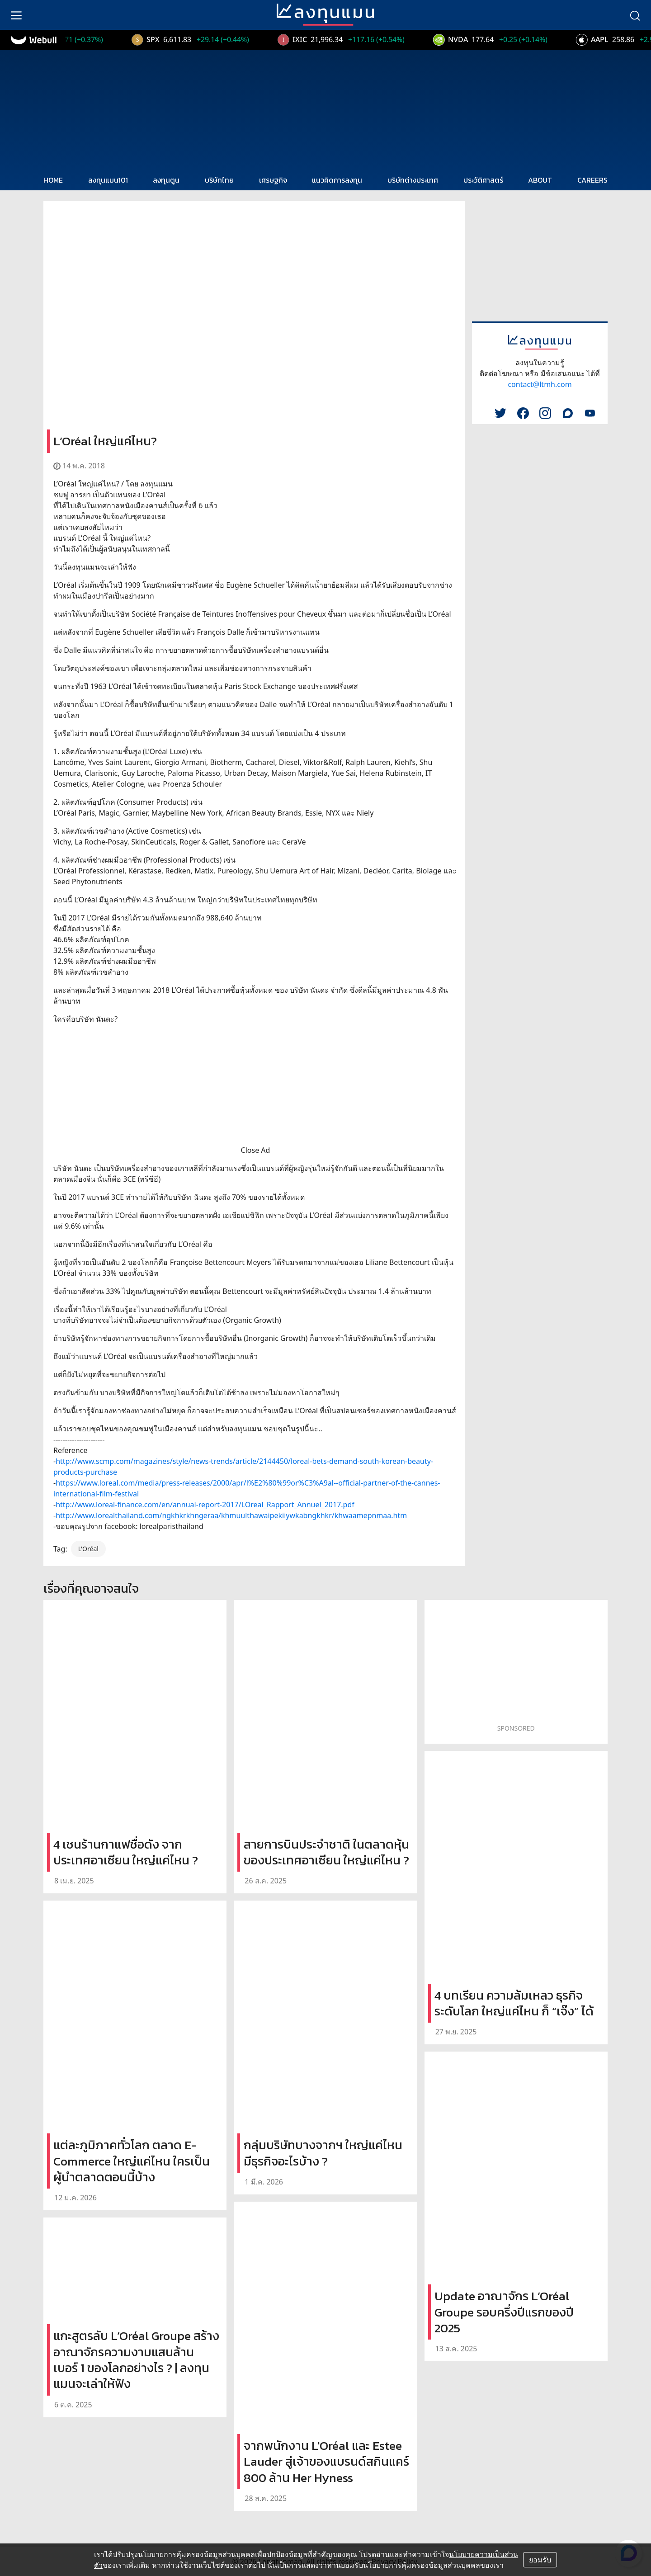  What do you see at coordinates (635, 14) in the screenshot?
I see `[search]` at bounding box center [635, 14].